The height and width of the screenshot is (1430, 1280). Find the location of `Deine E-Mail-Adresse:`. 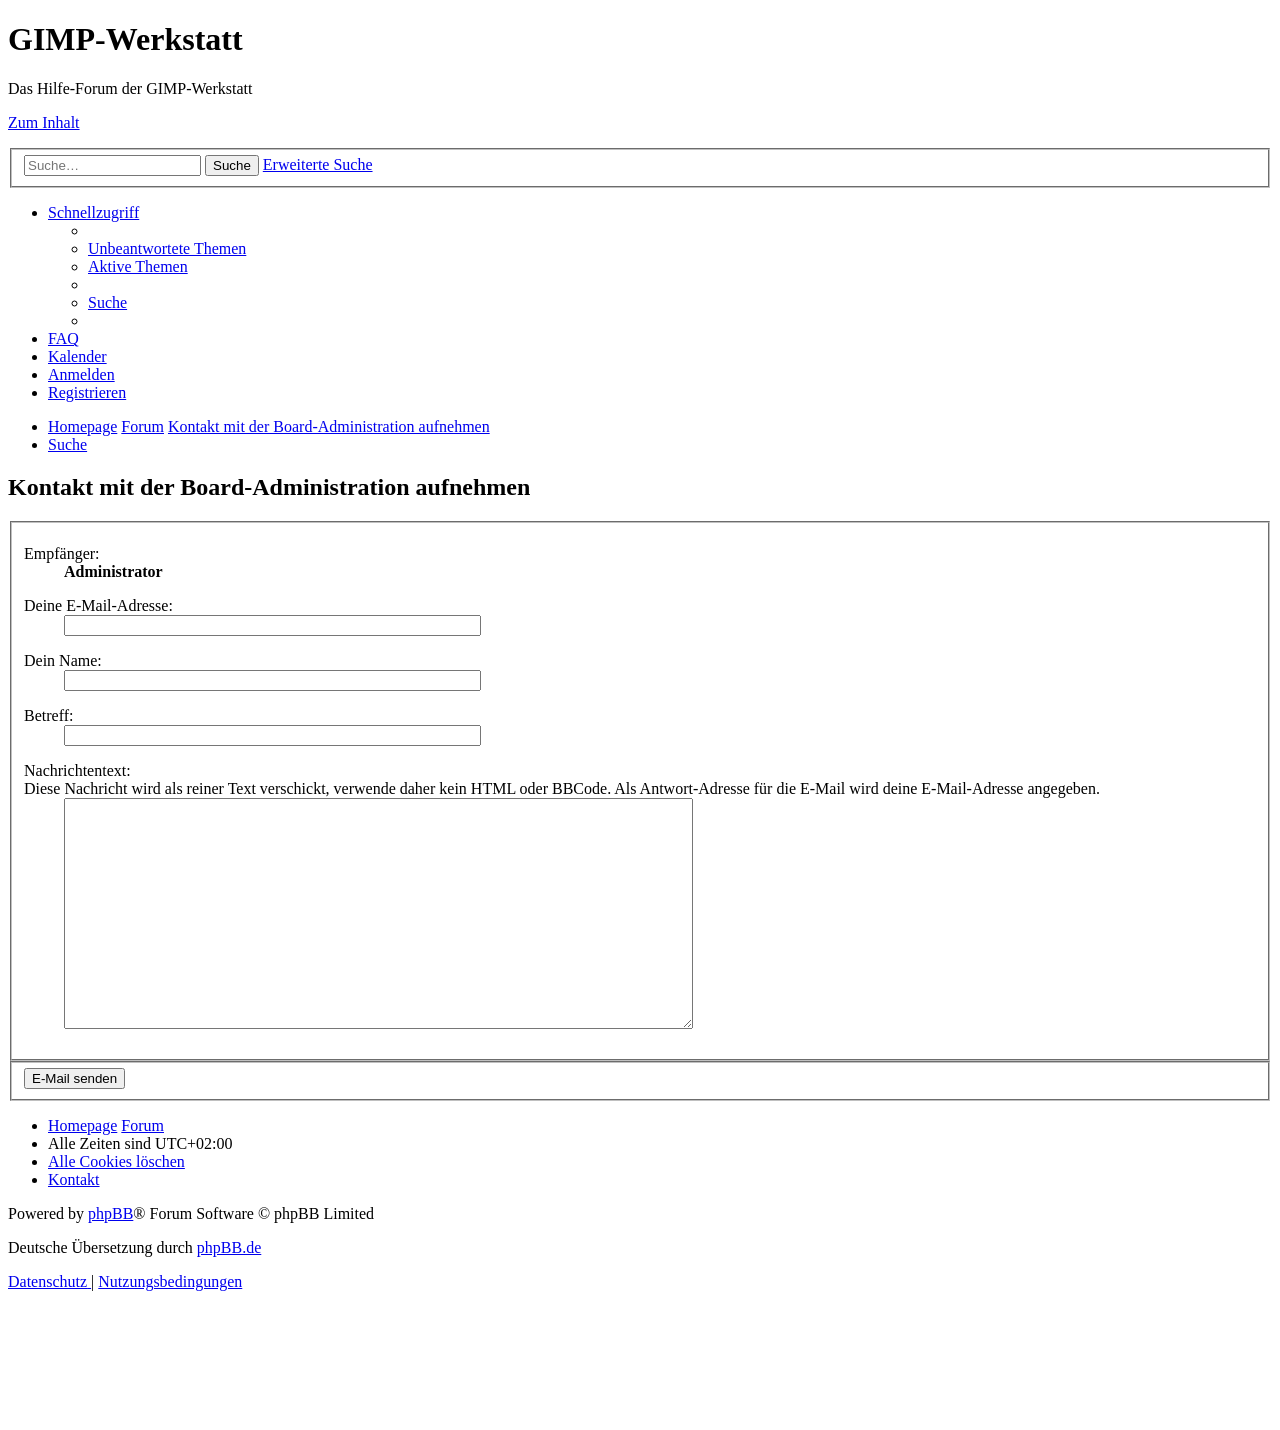

Deine E-Mail-Adresse: is located at coordinates (98, 605).